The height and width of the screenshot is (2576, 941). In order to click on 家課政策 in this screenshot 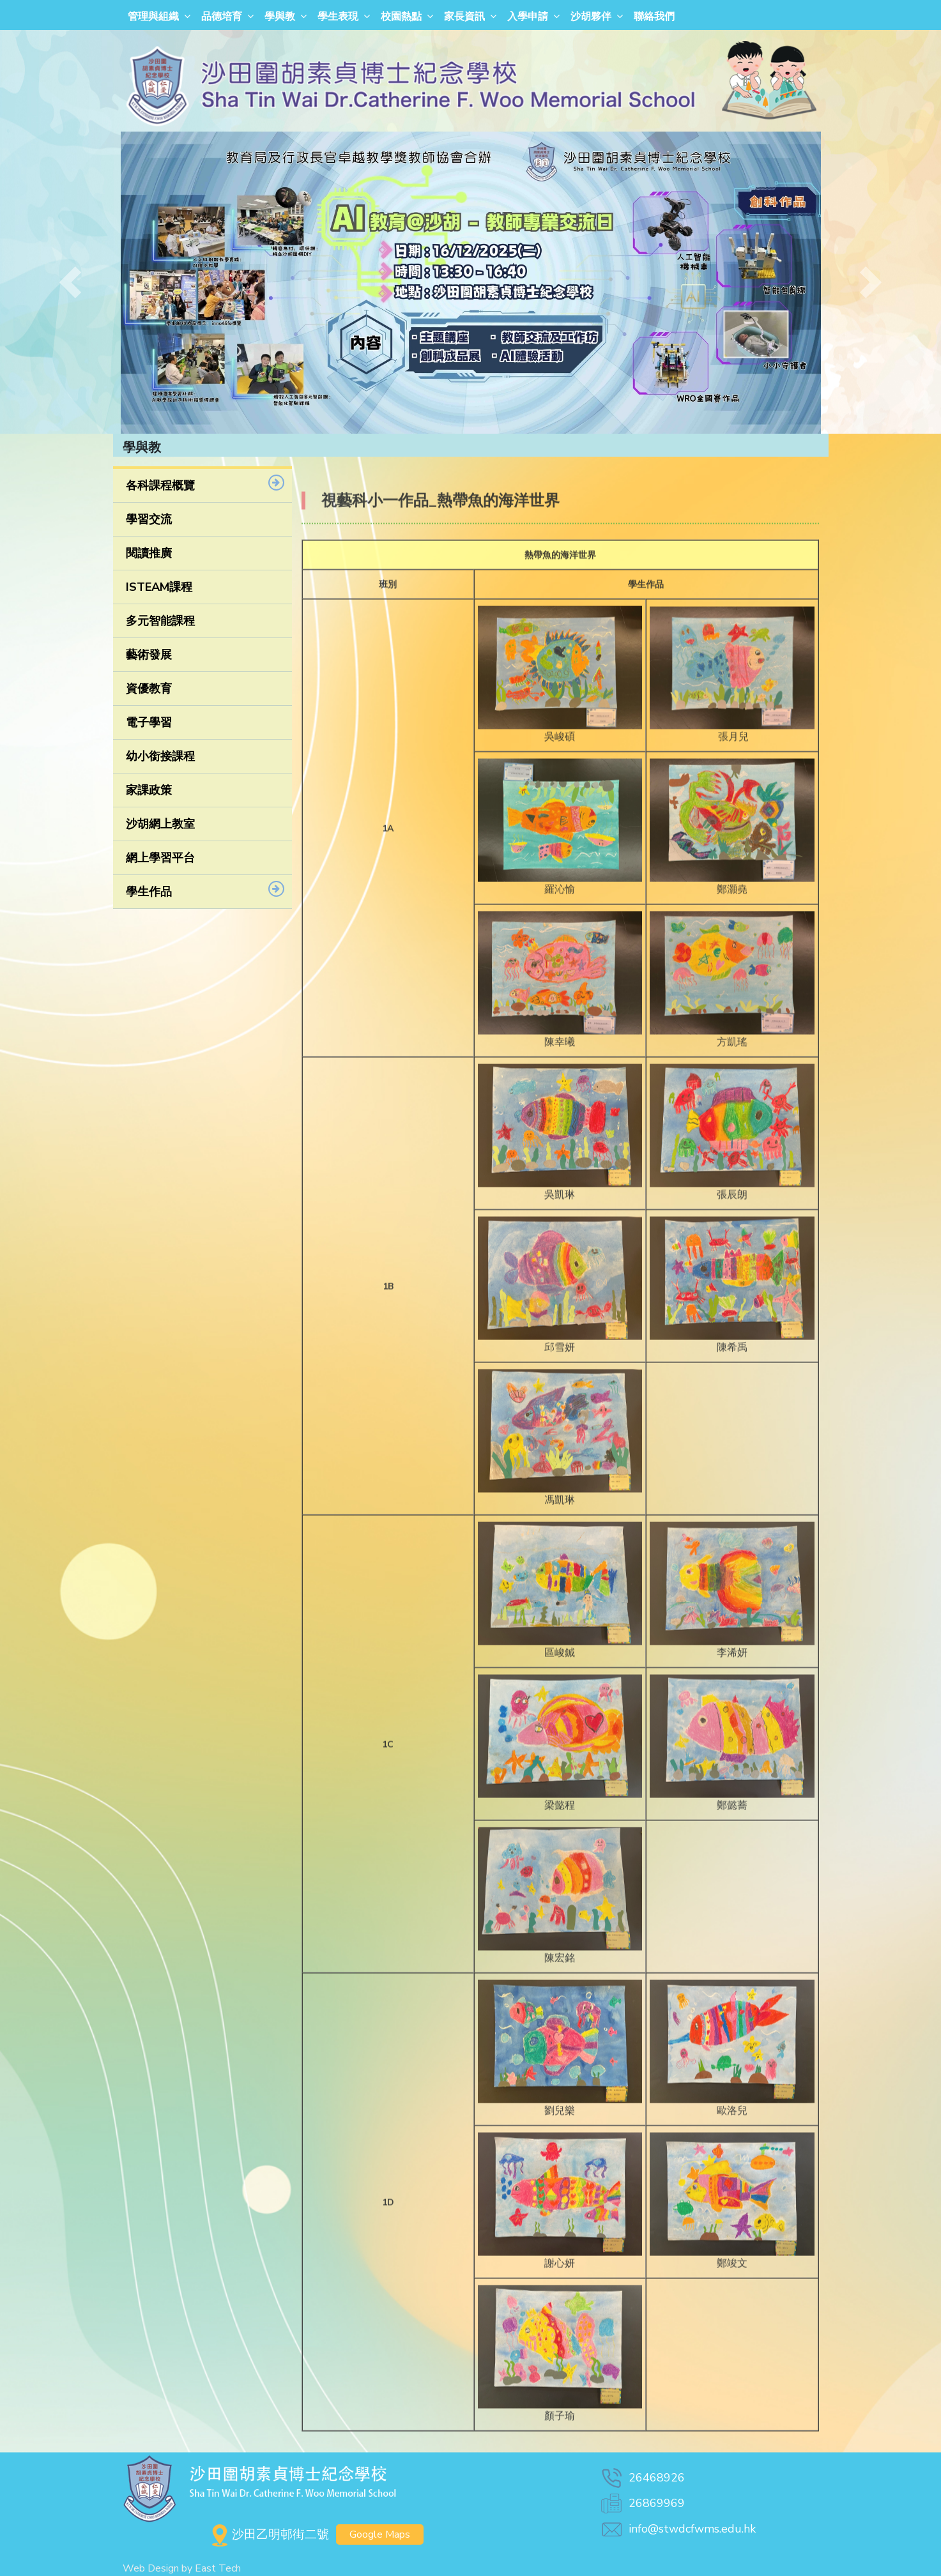, I will do `click(149, 790)`.